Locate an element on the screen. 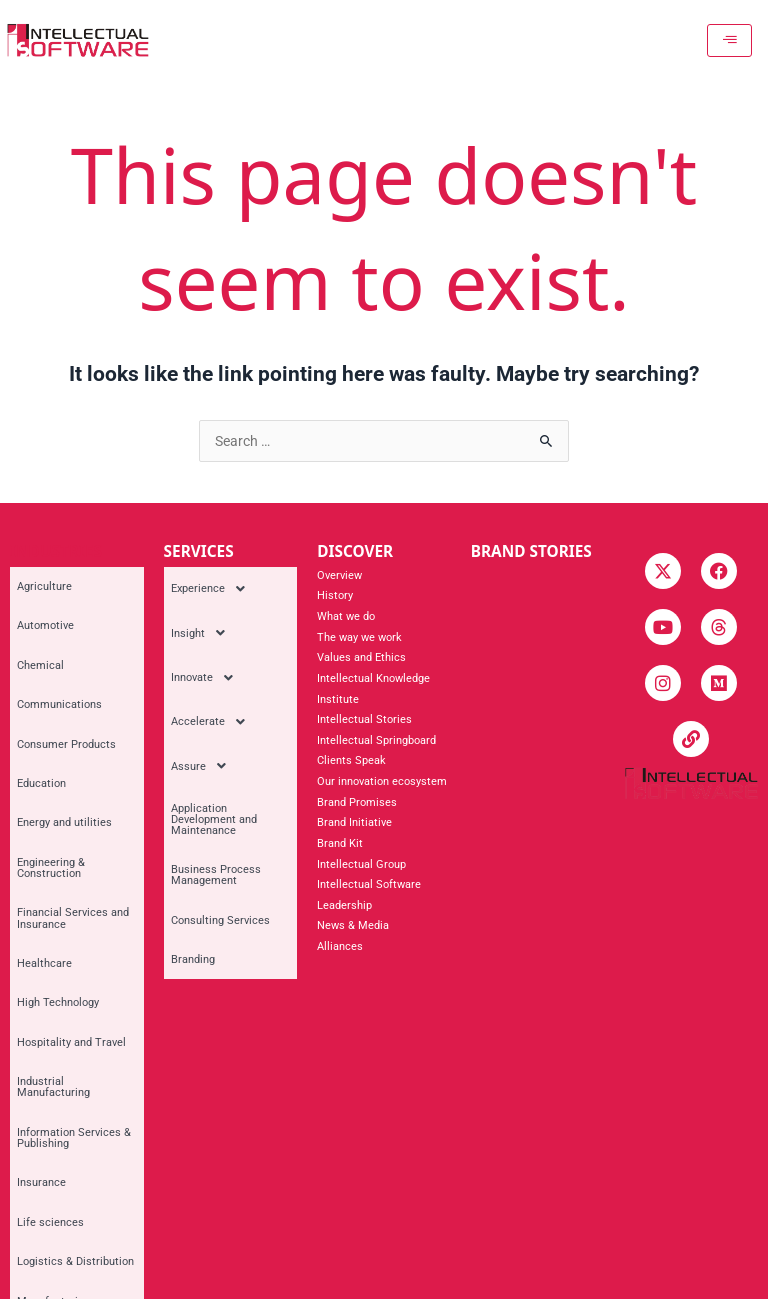 The width and height of the screenshot is (768, 1299). Business Process Management is located at coordinates (209, 745).